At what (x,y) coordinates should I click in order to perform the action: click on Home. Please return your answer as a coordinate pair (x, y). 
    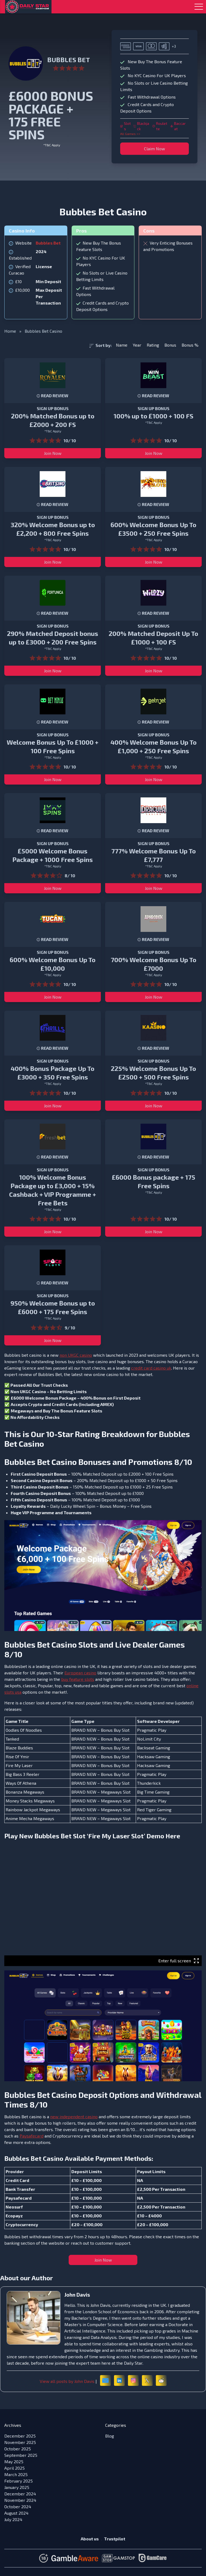
    Looking at the image, I should click on (10, 330).